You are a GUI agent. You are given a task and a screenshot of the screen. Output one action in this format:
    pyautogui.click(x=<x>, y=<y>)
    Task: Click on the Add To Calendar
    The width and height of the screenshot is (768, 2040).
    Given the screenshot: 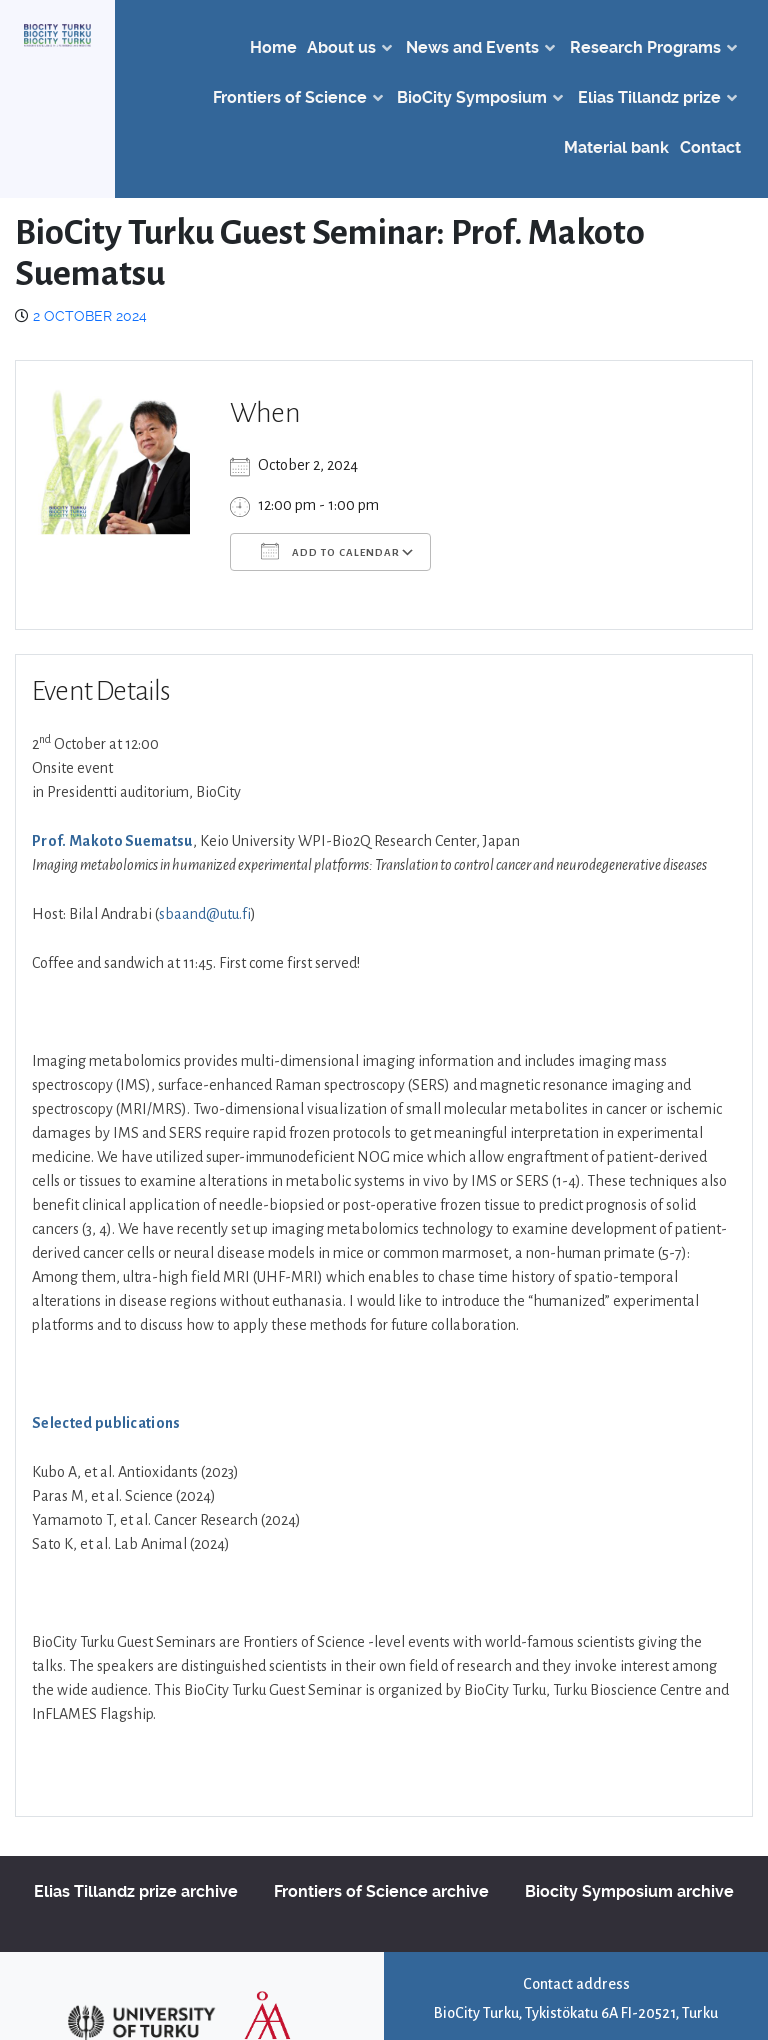 What is the action you would take?
    pyautogui.click(x=330, y=551)
    